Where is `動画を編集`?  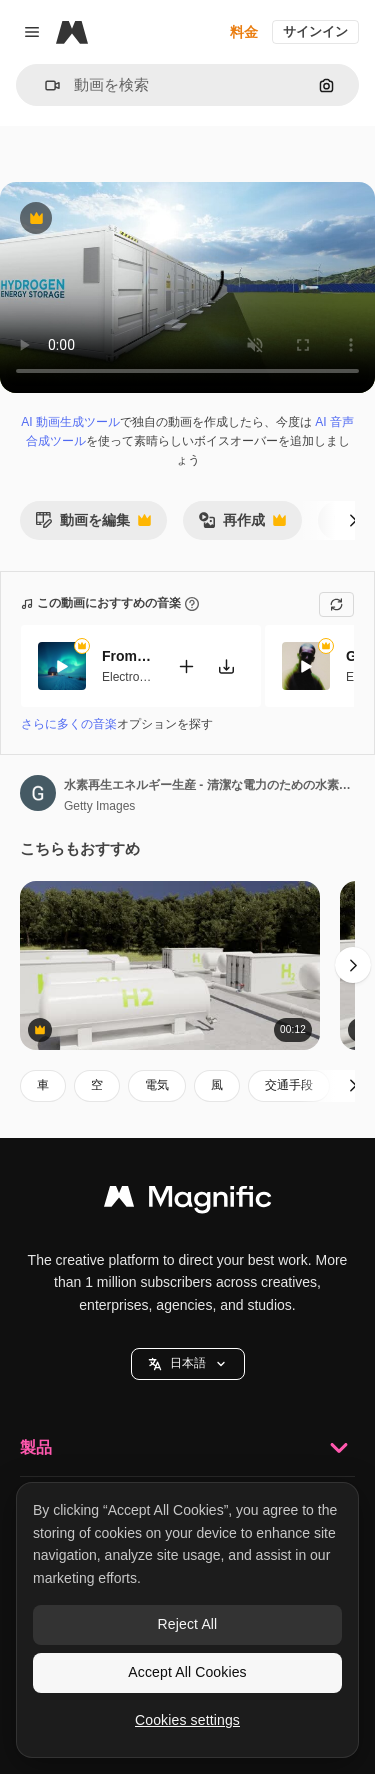 動画を編集 is located at coordinates (93, 525).